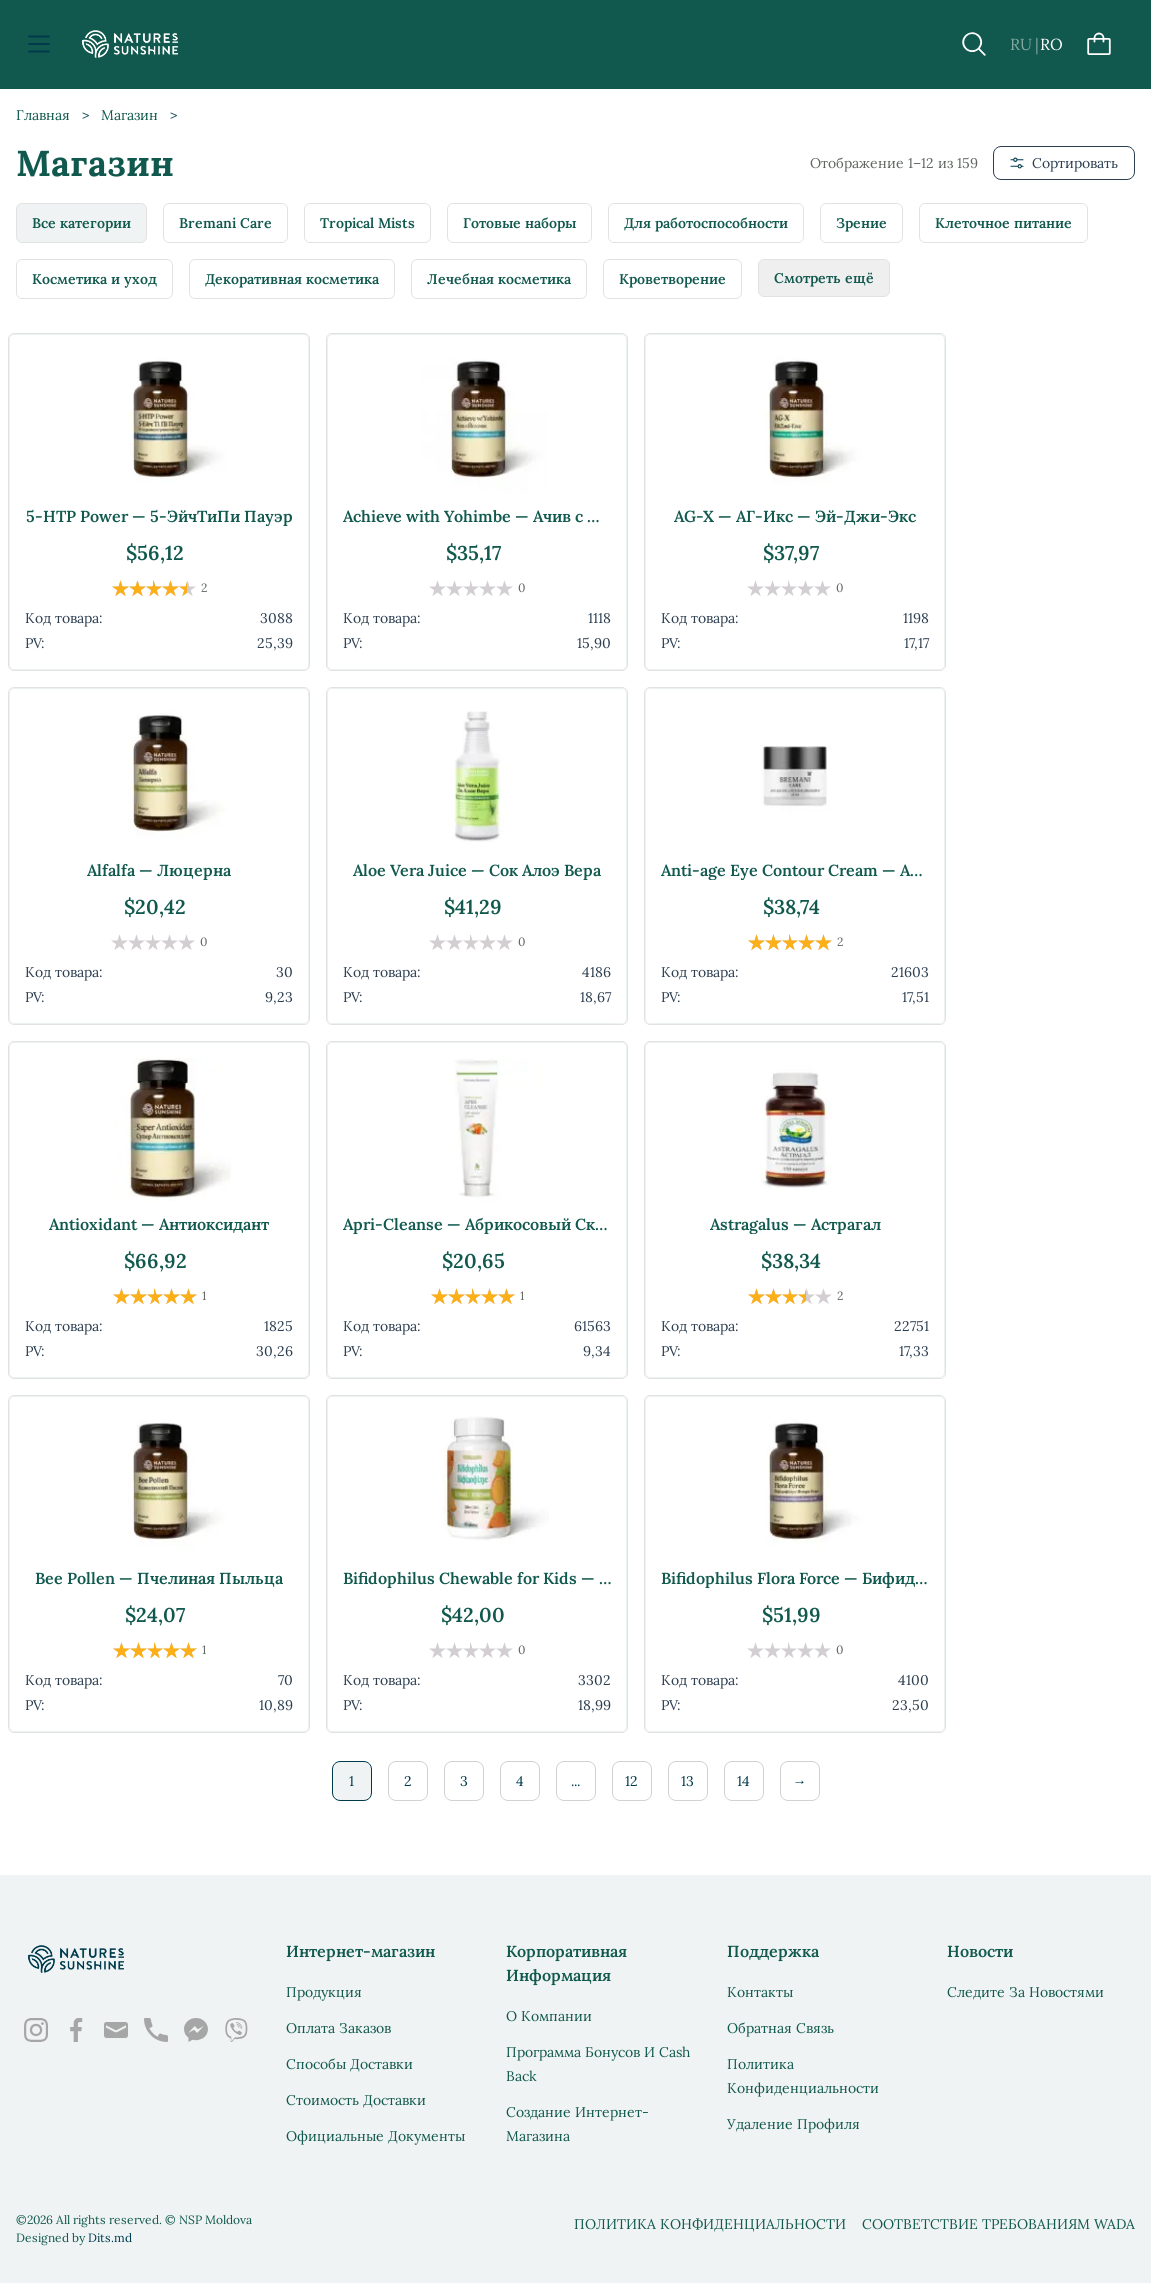  I want to click on Готовые наборы, so click(519, 223).